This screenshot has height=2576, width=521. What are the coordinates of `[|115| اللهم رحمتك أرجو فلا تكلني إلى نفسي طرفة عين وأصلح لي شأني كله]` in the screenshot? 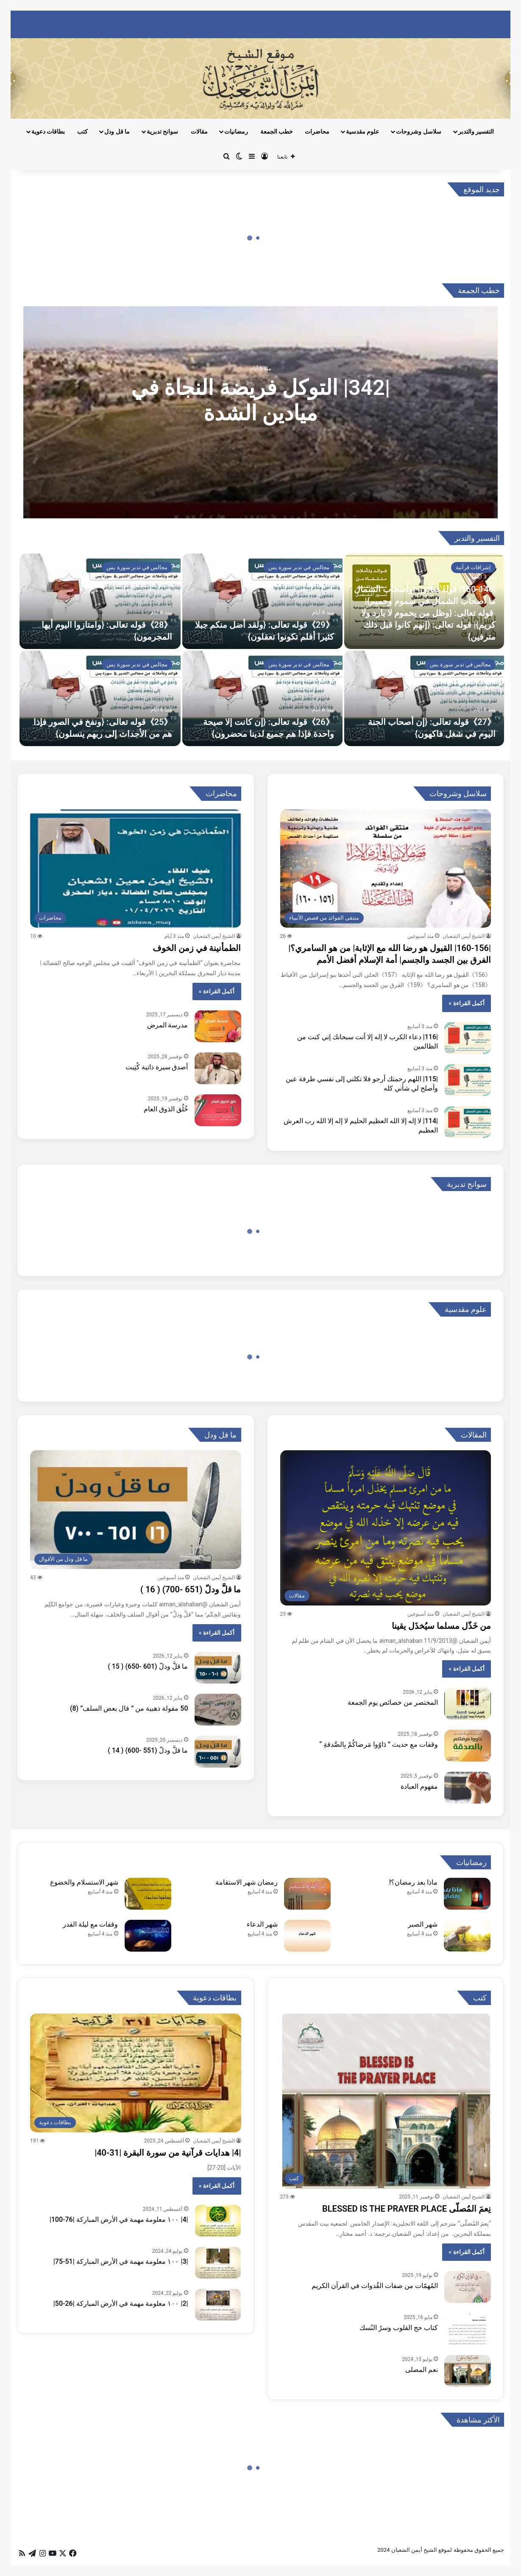 It's located at (467, 1080).